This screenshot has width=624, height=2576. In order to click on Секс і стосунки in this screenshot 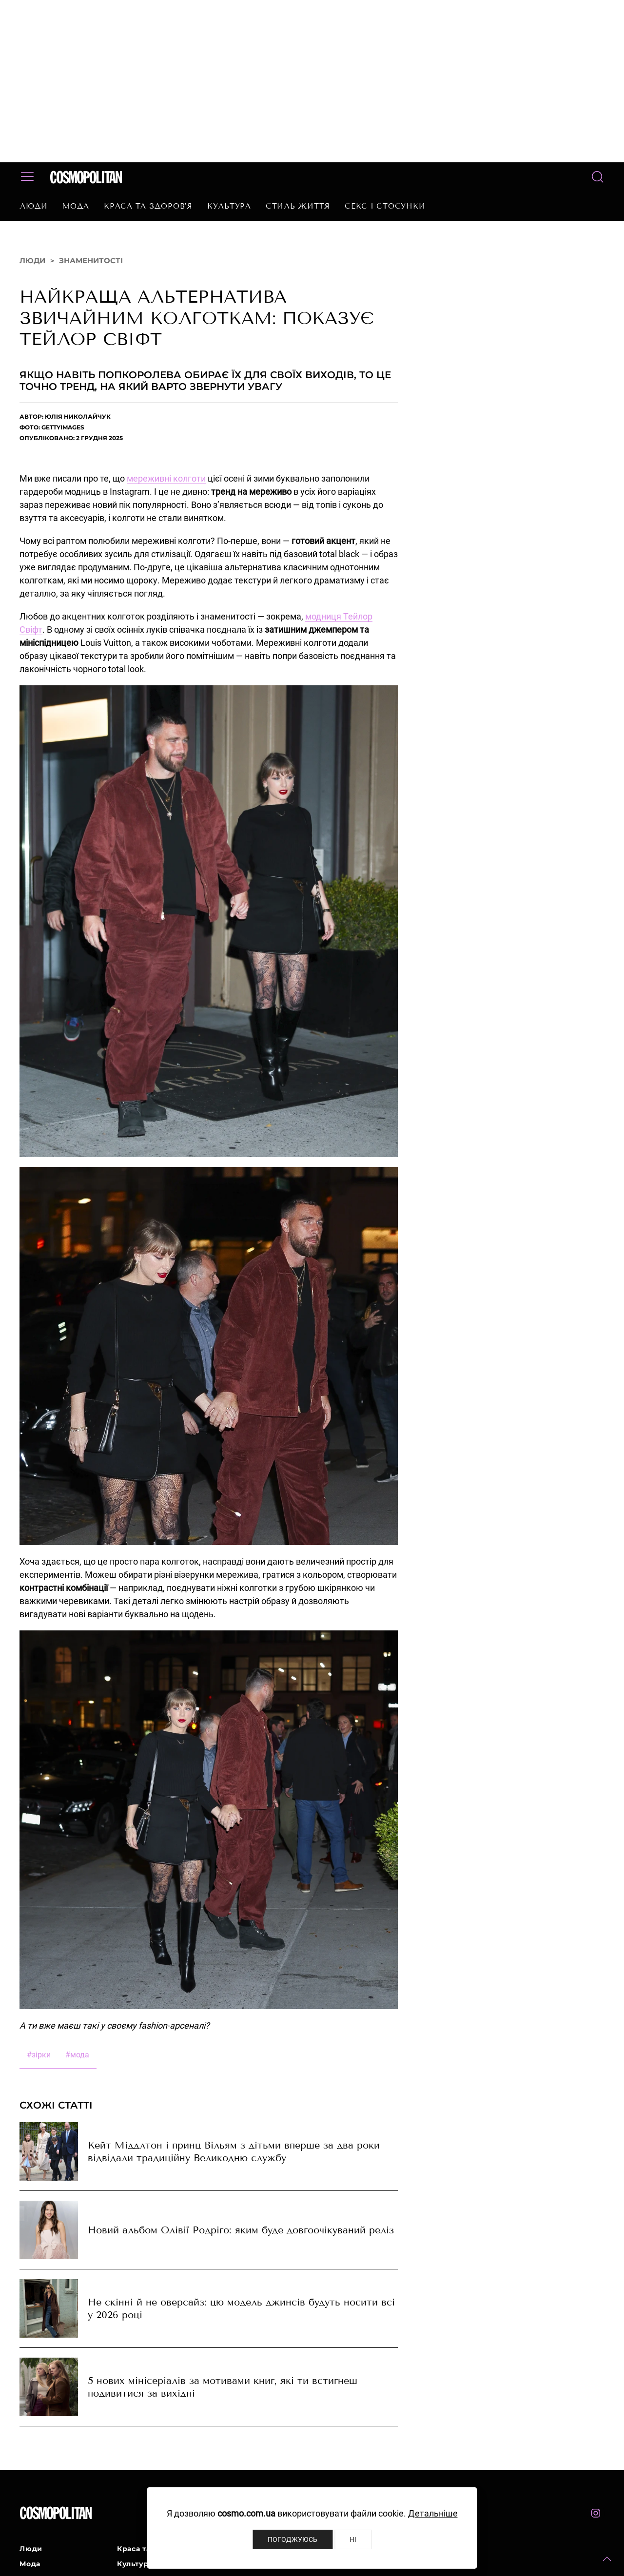, I will do `click(385, 206)`.